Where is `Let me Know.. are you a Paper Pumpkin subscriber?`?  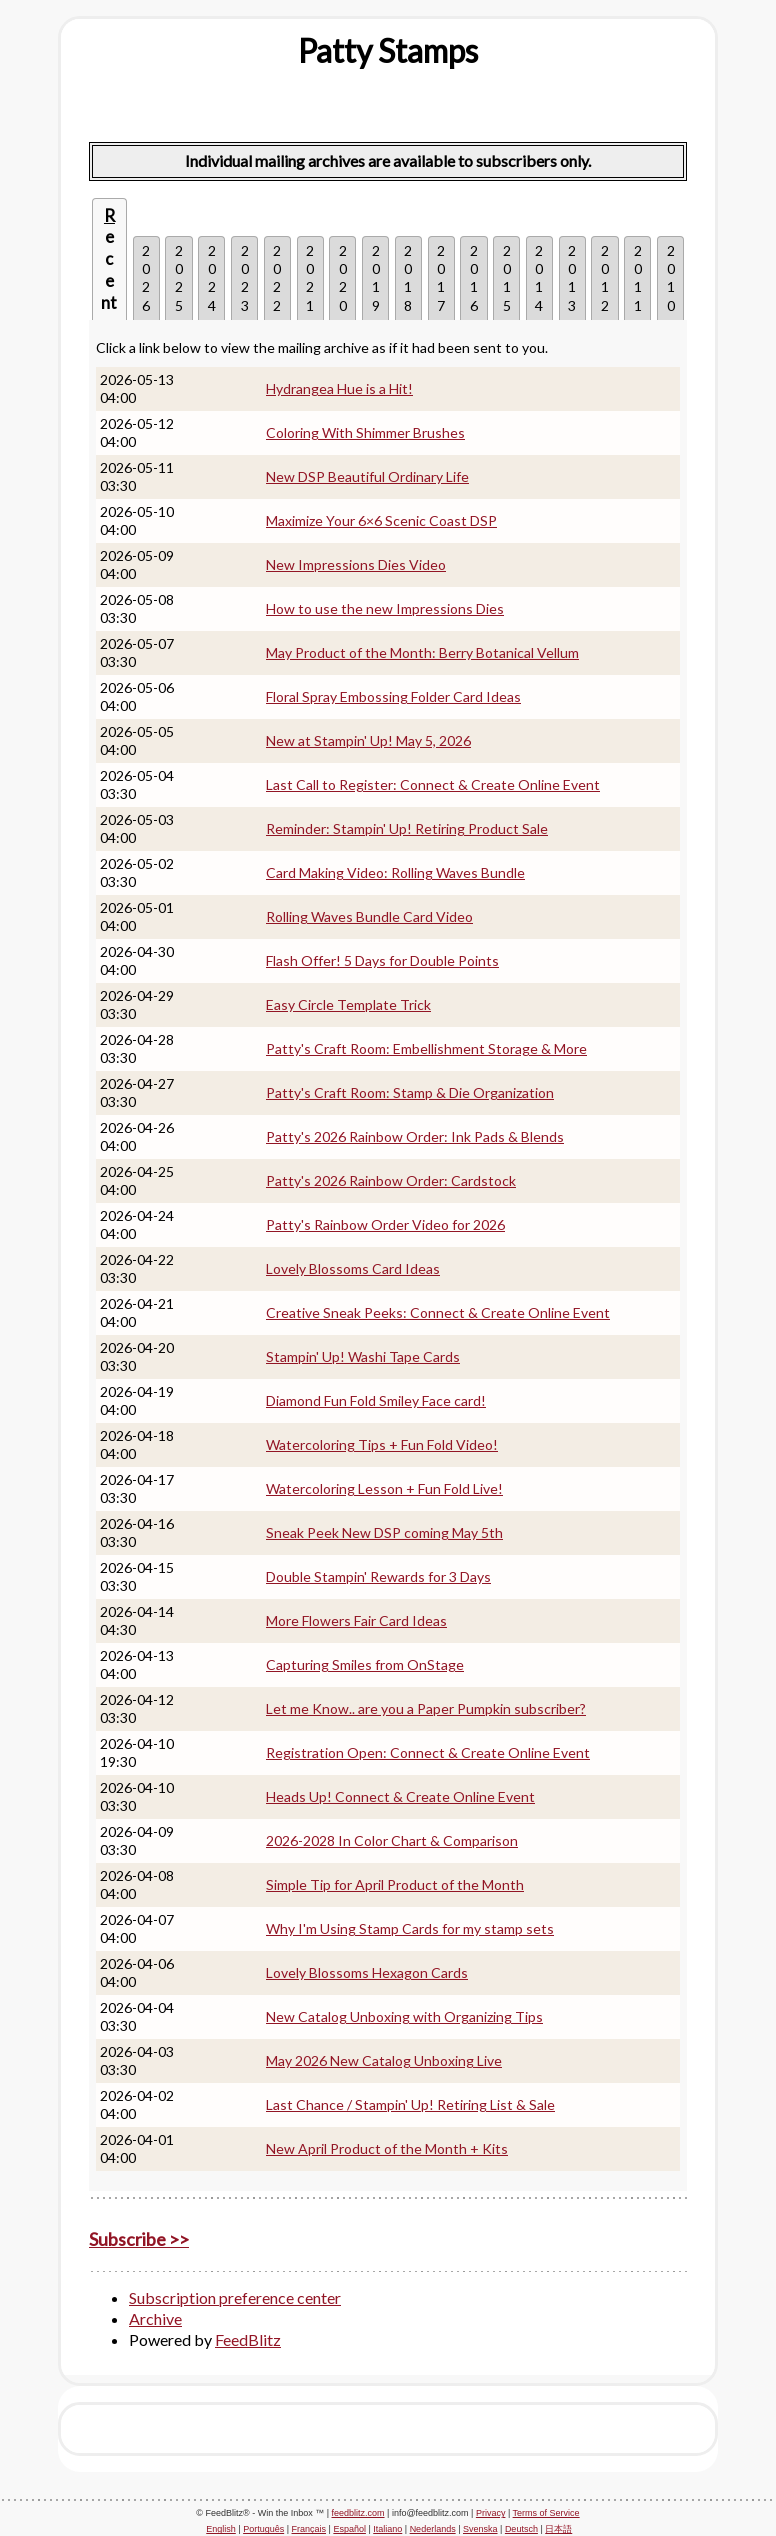 Let me Know.. are you a Paper Pumpkin subscriber? is located at coordinates (426, 1708).